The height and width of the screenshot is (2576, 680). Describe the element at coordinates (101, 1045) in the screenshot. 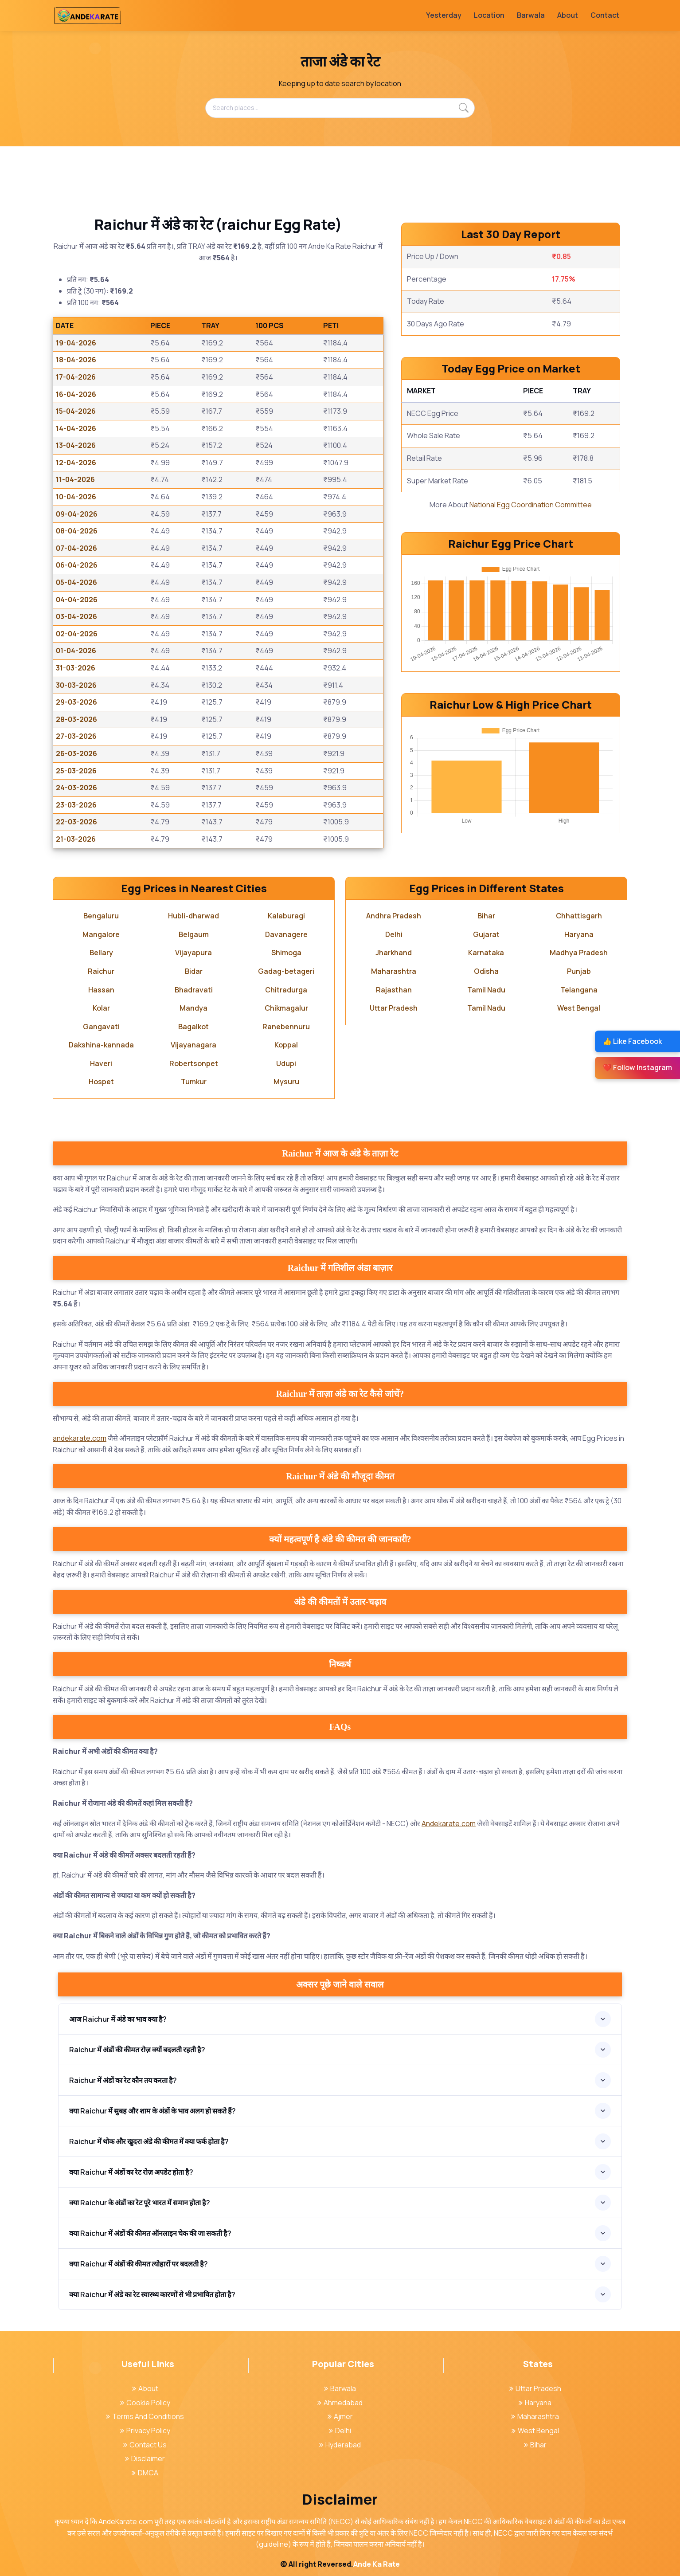

I see `Dakshina-kannada` at that location.